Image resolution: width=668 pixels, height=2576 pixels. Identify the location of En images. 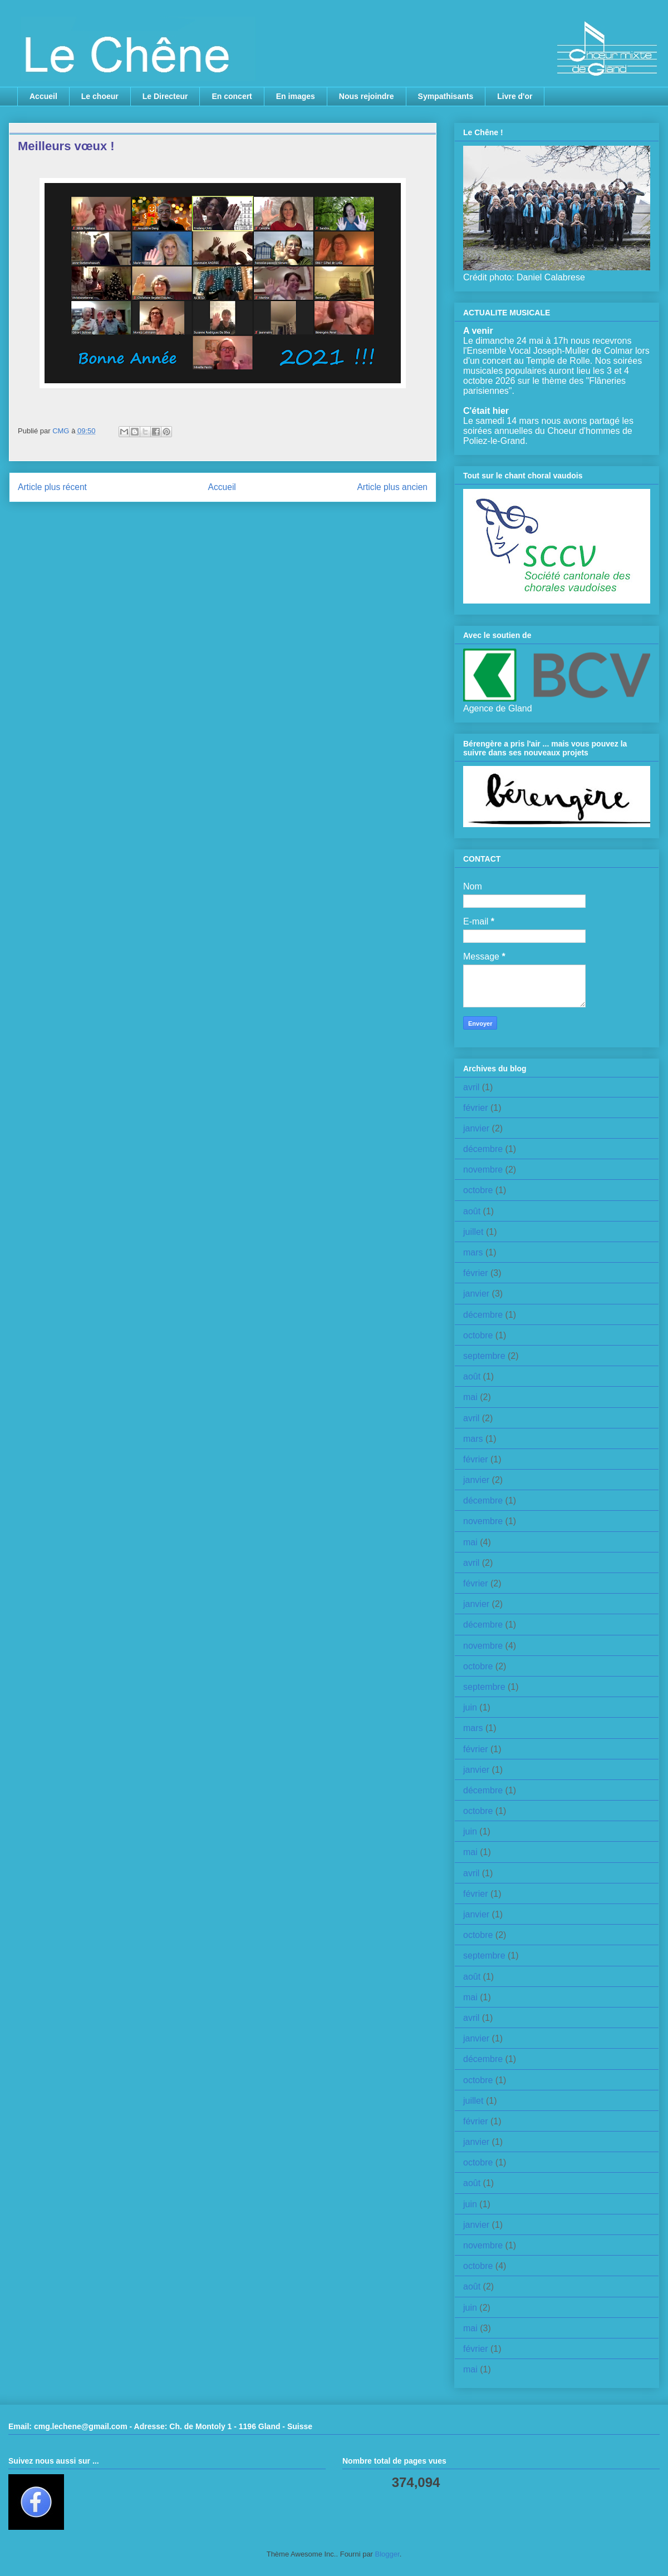
(295, 96).